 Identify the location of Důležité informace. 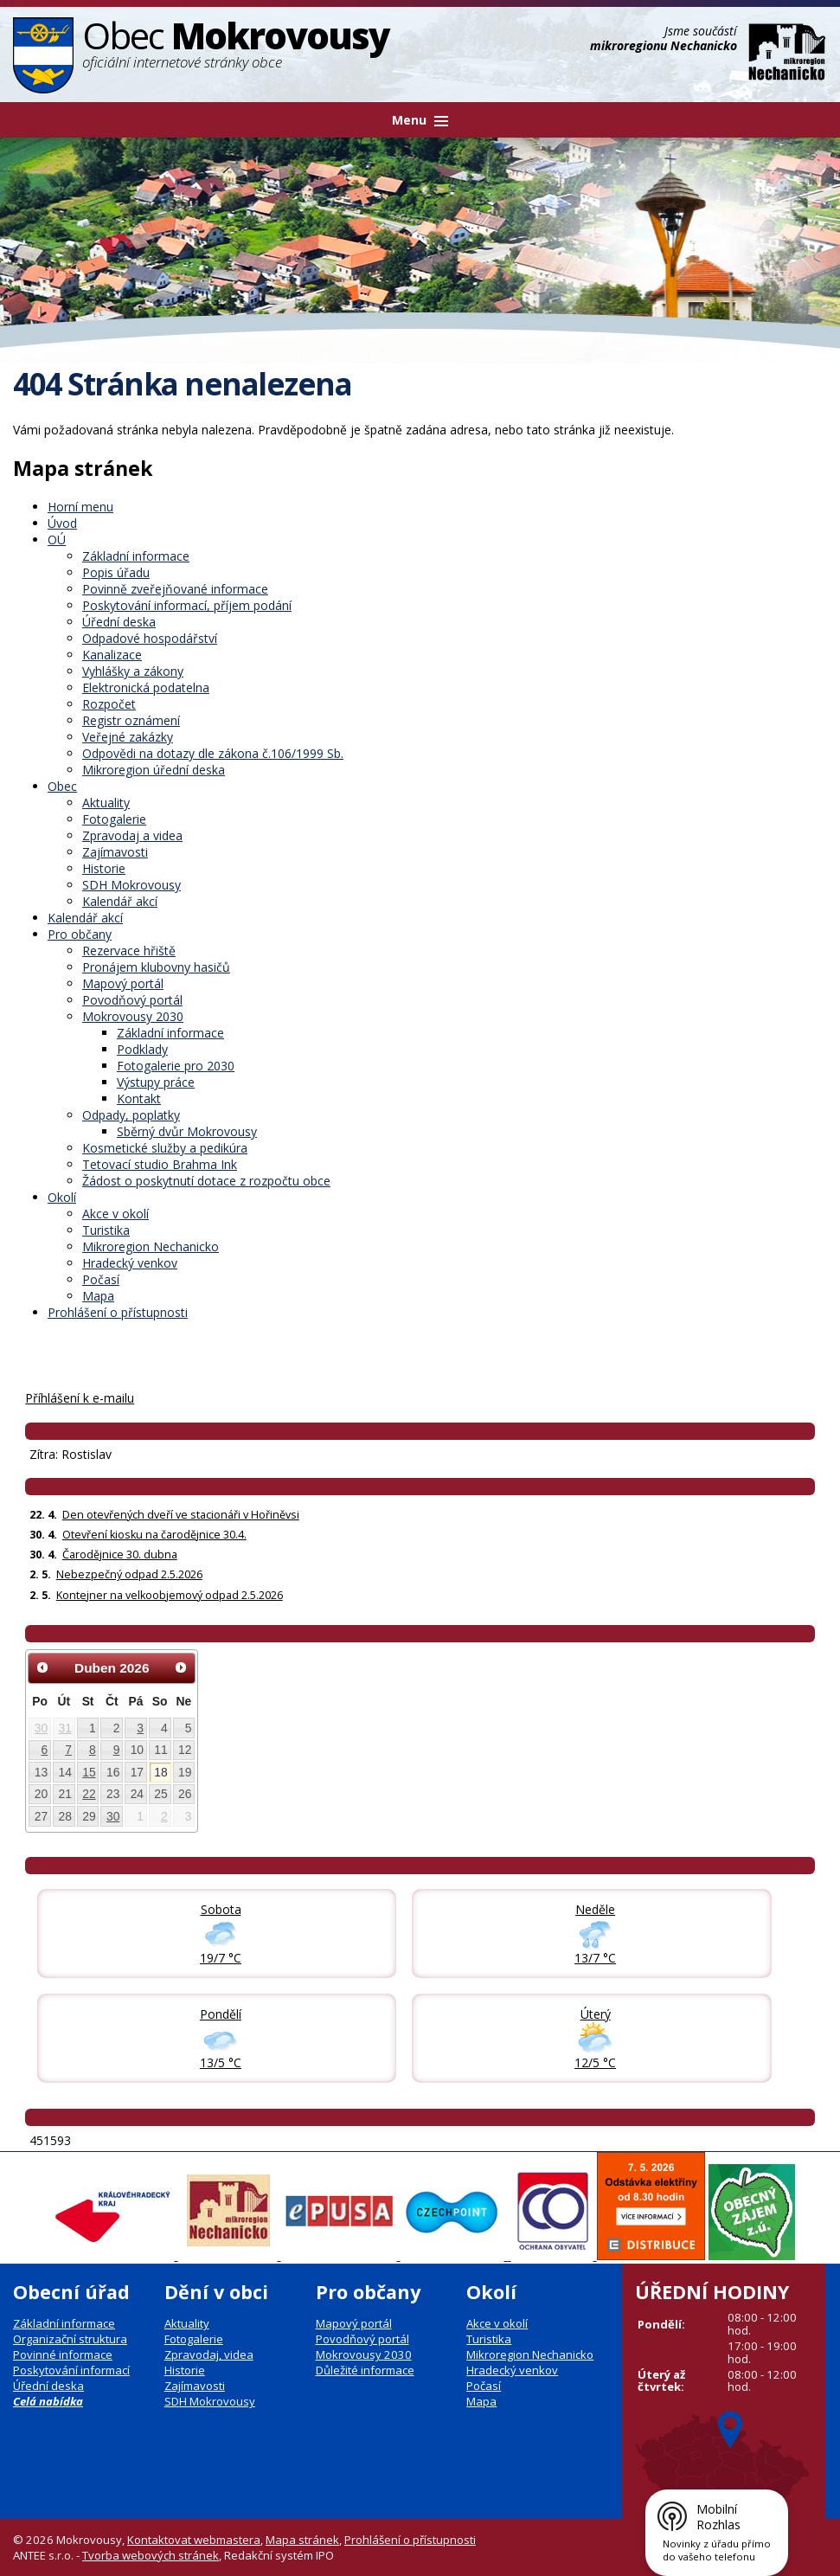
(365, 2370).